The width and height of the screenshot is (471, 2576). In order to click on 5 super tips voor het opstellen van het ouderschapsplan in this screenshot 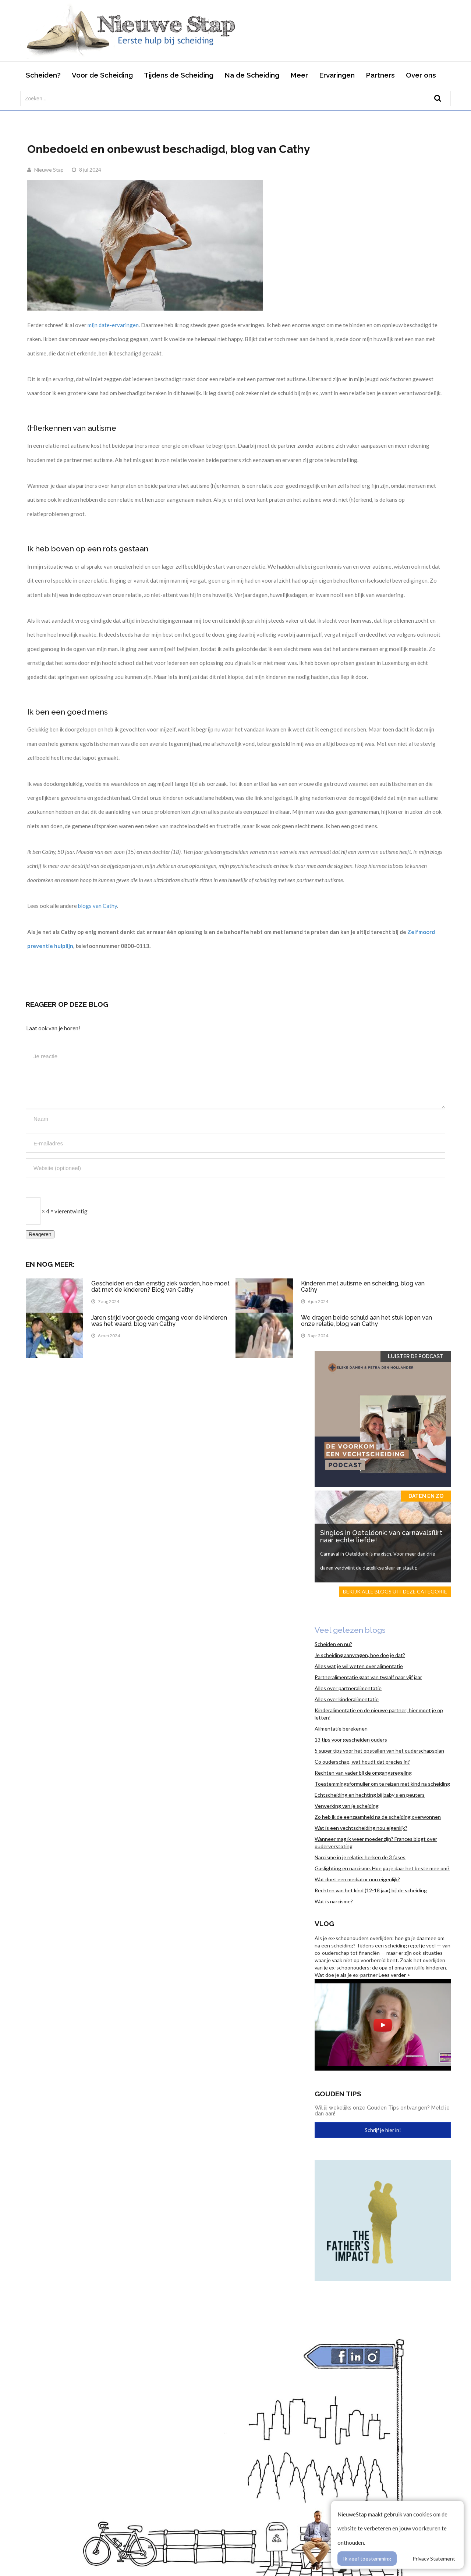, I will do `click(379, 1750)`.